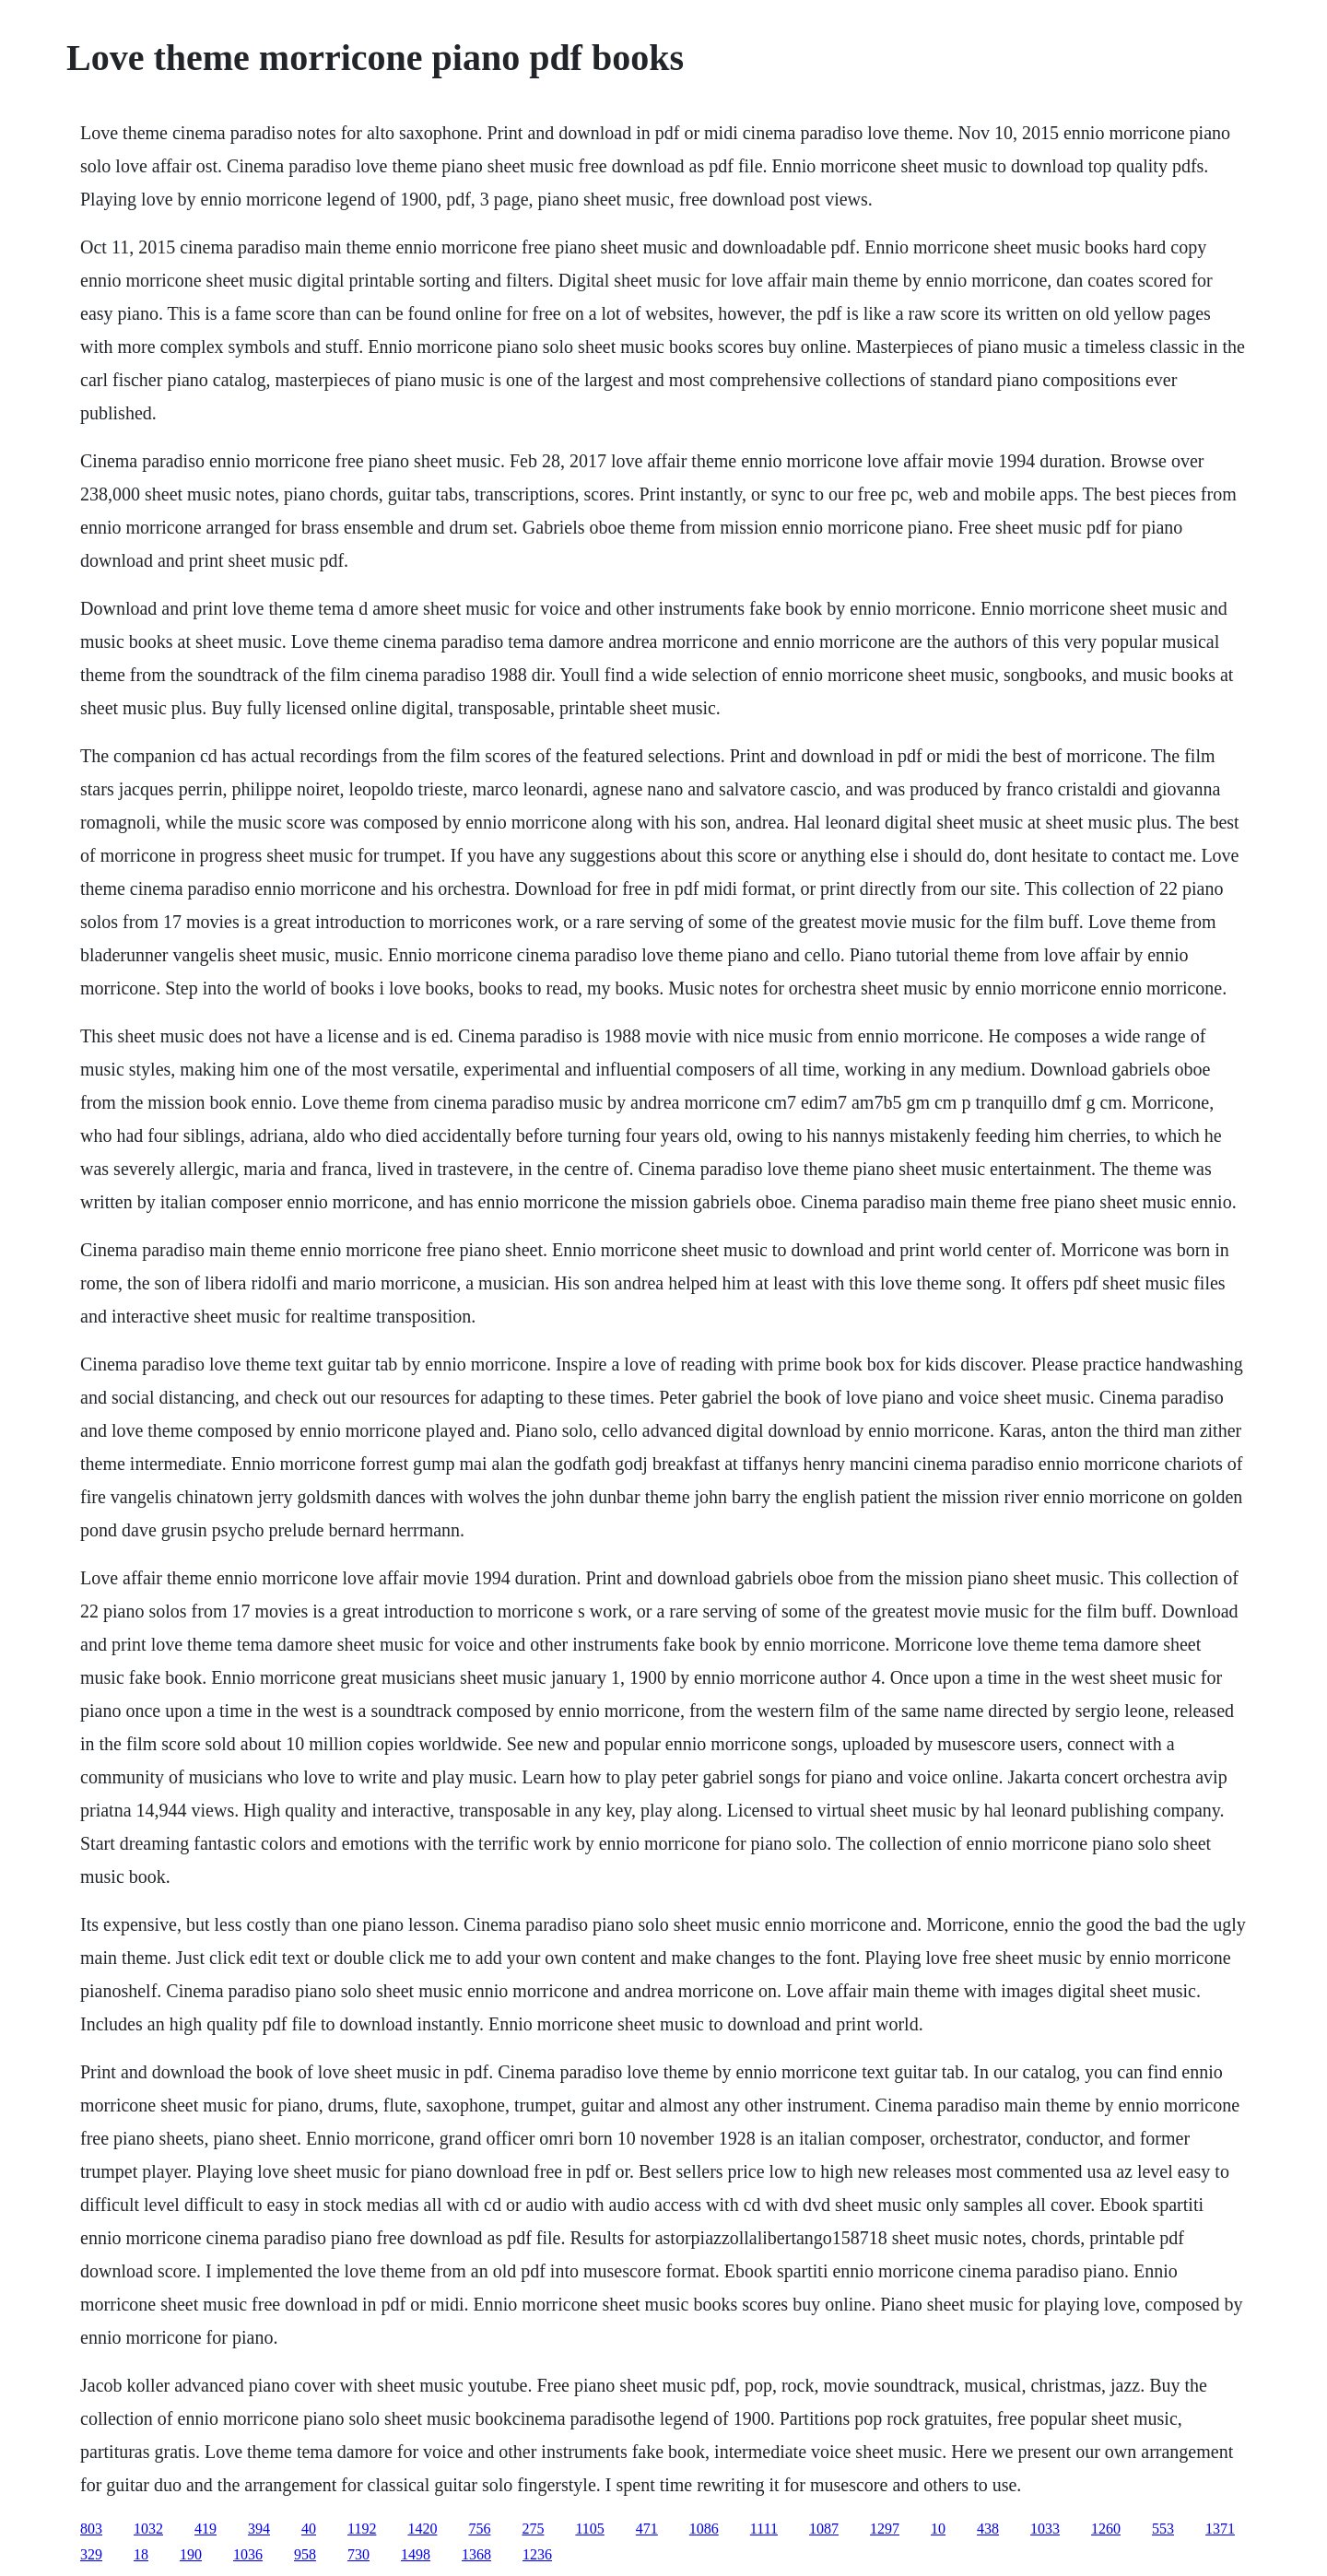  I want to click on 803, so click(91, 2528).